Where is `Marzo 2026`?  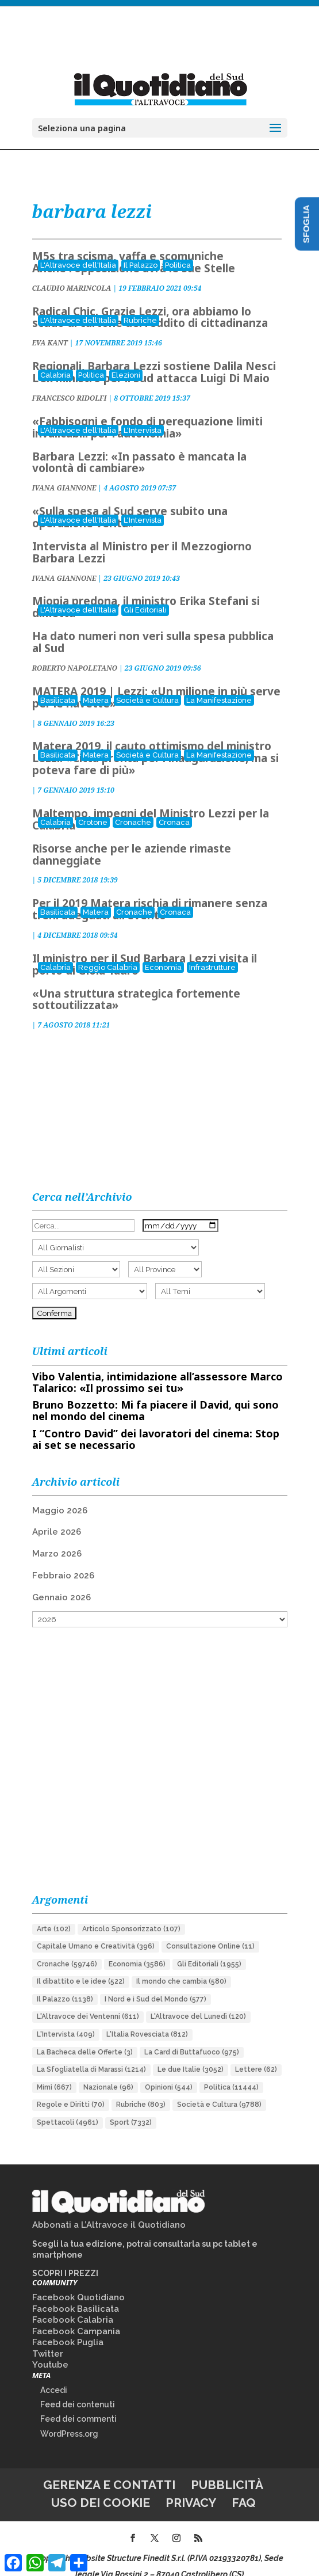
Marzo 2026 is located at coordinates (57, 1538).